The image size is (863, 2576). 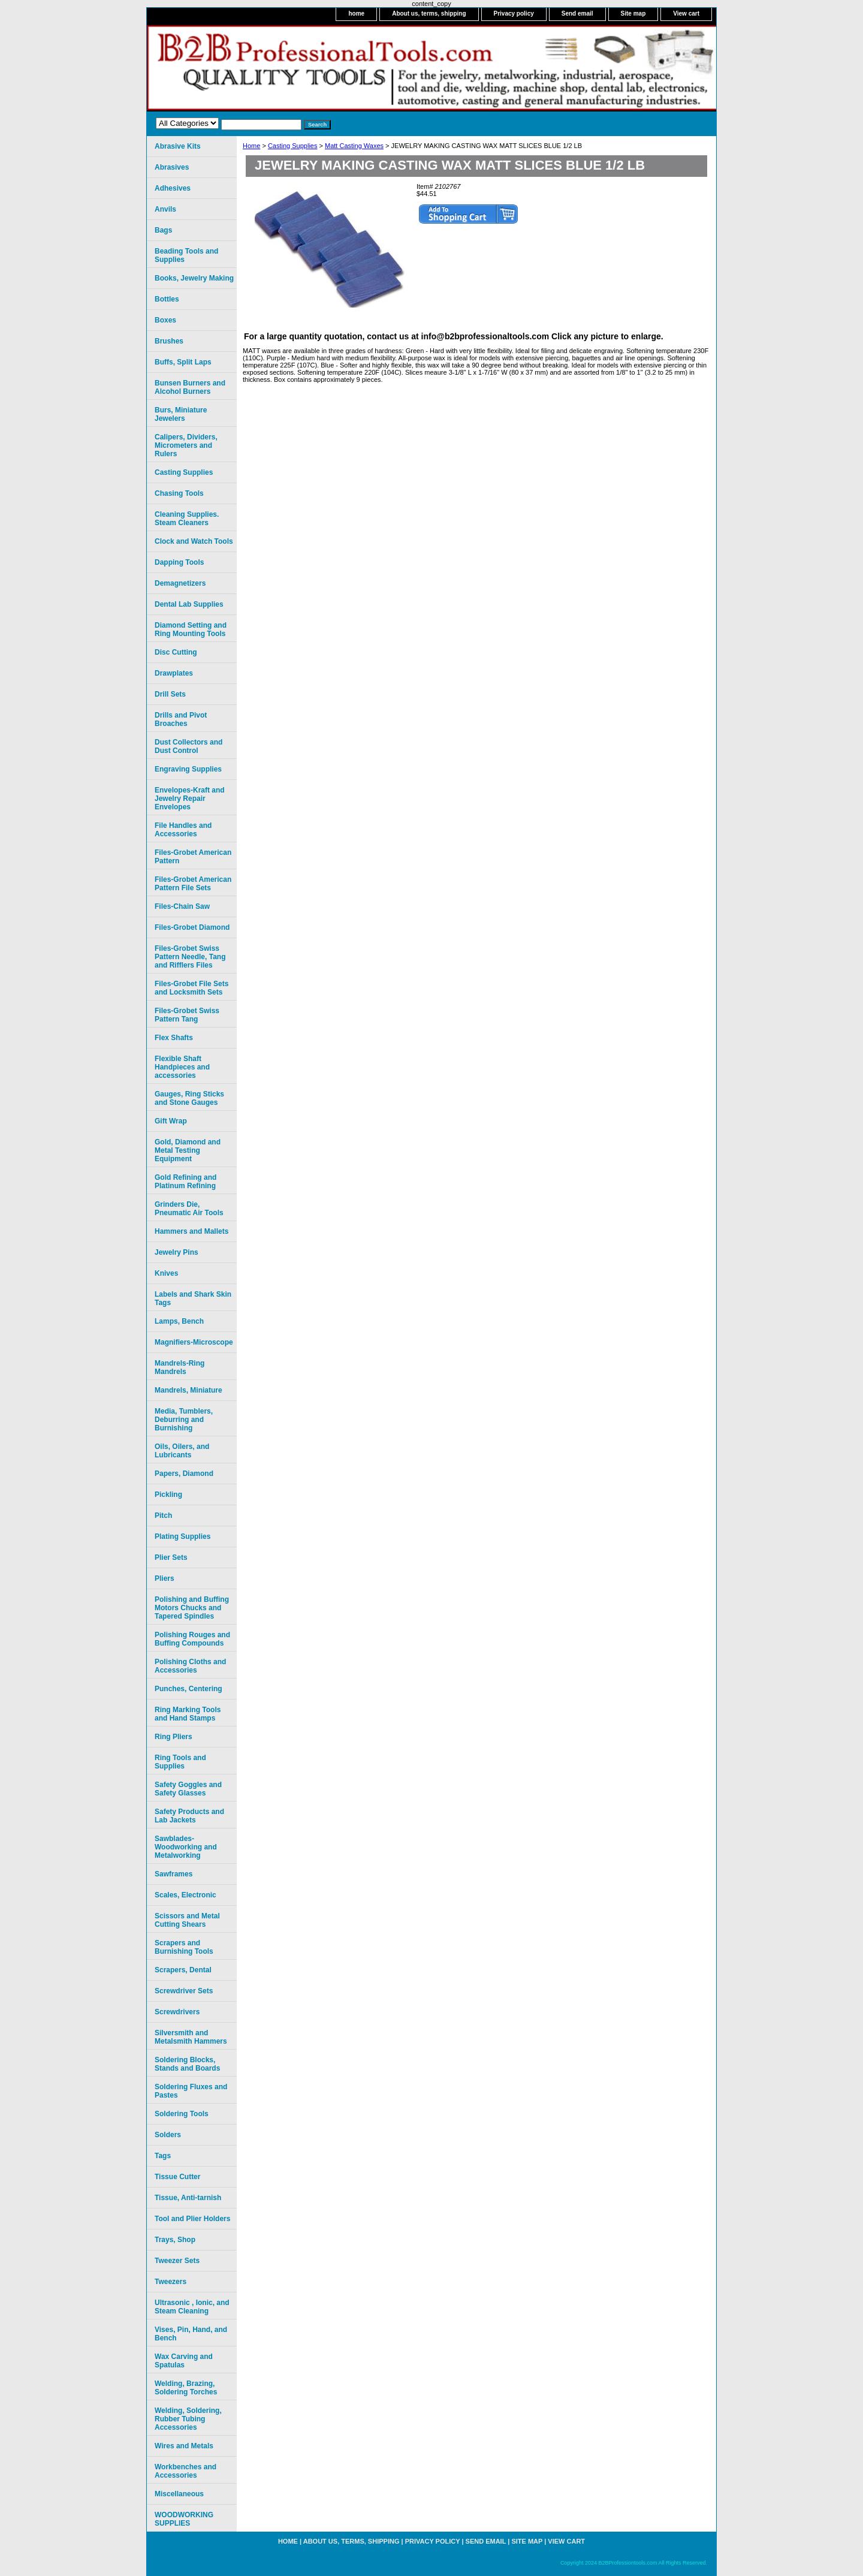 What do you see at coordinates (188, 1788) in the screenshot?
I see `Safety Goggles and Safety Glasses` at bounding box center [188, 1788].